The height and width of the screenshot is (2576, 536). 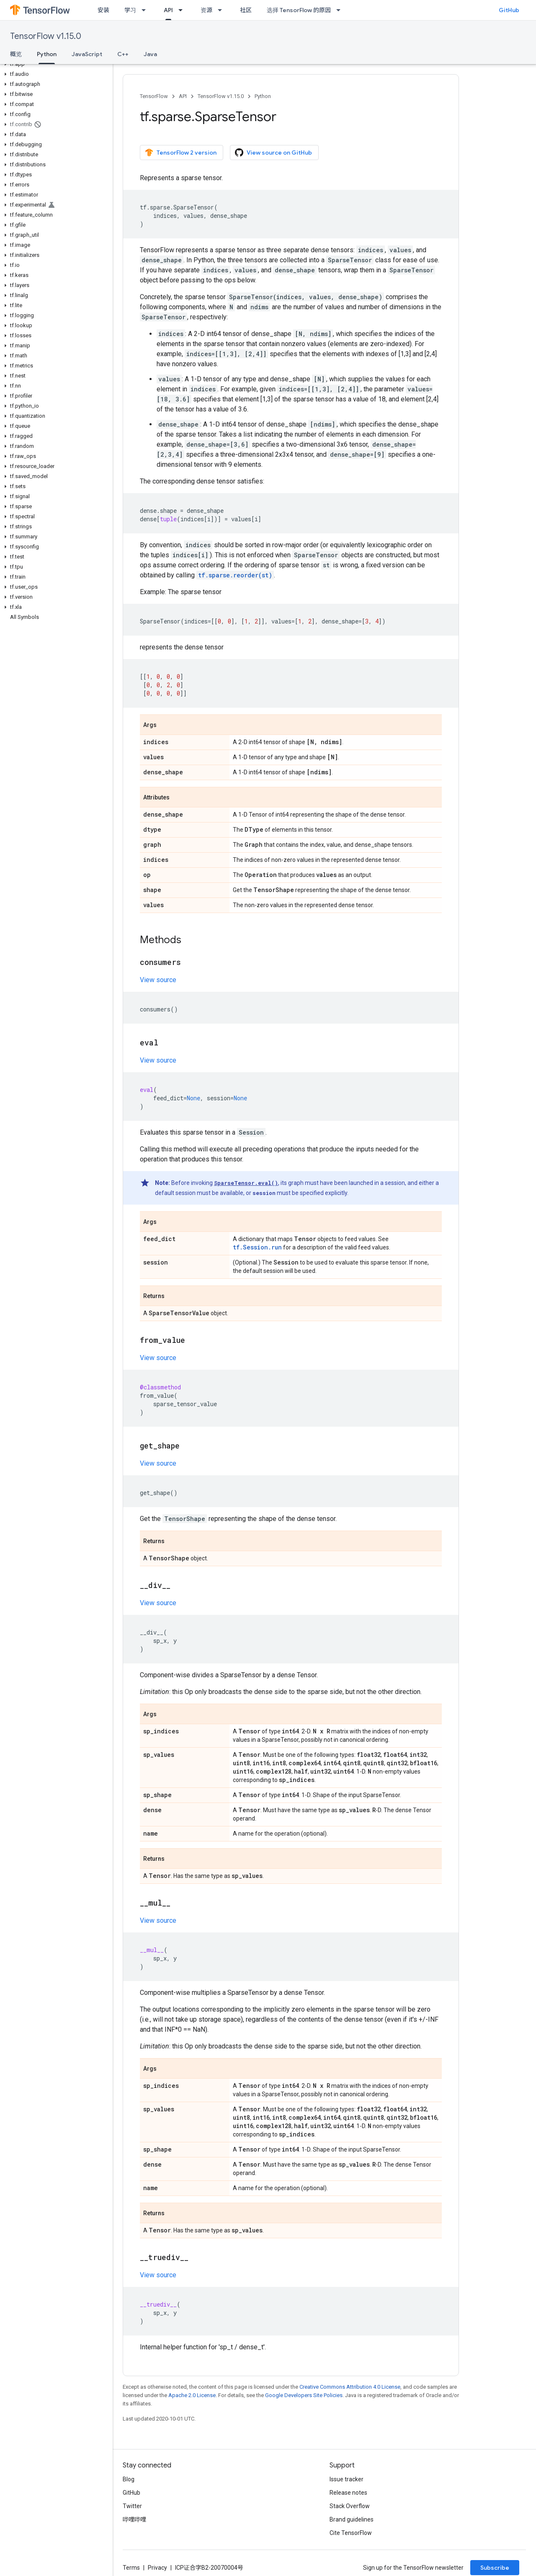 What do you see at coordinates (273, 152) in the screenshot?
I see `View source on GitHub` at bounding box center [273, 152].